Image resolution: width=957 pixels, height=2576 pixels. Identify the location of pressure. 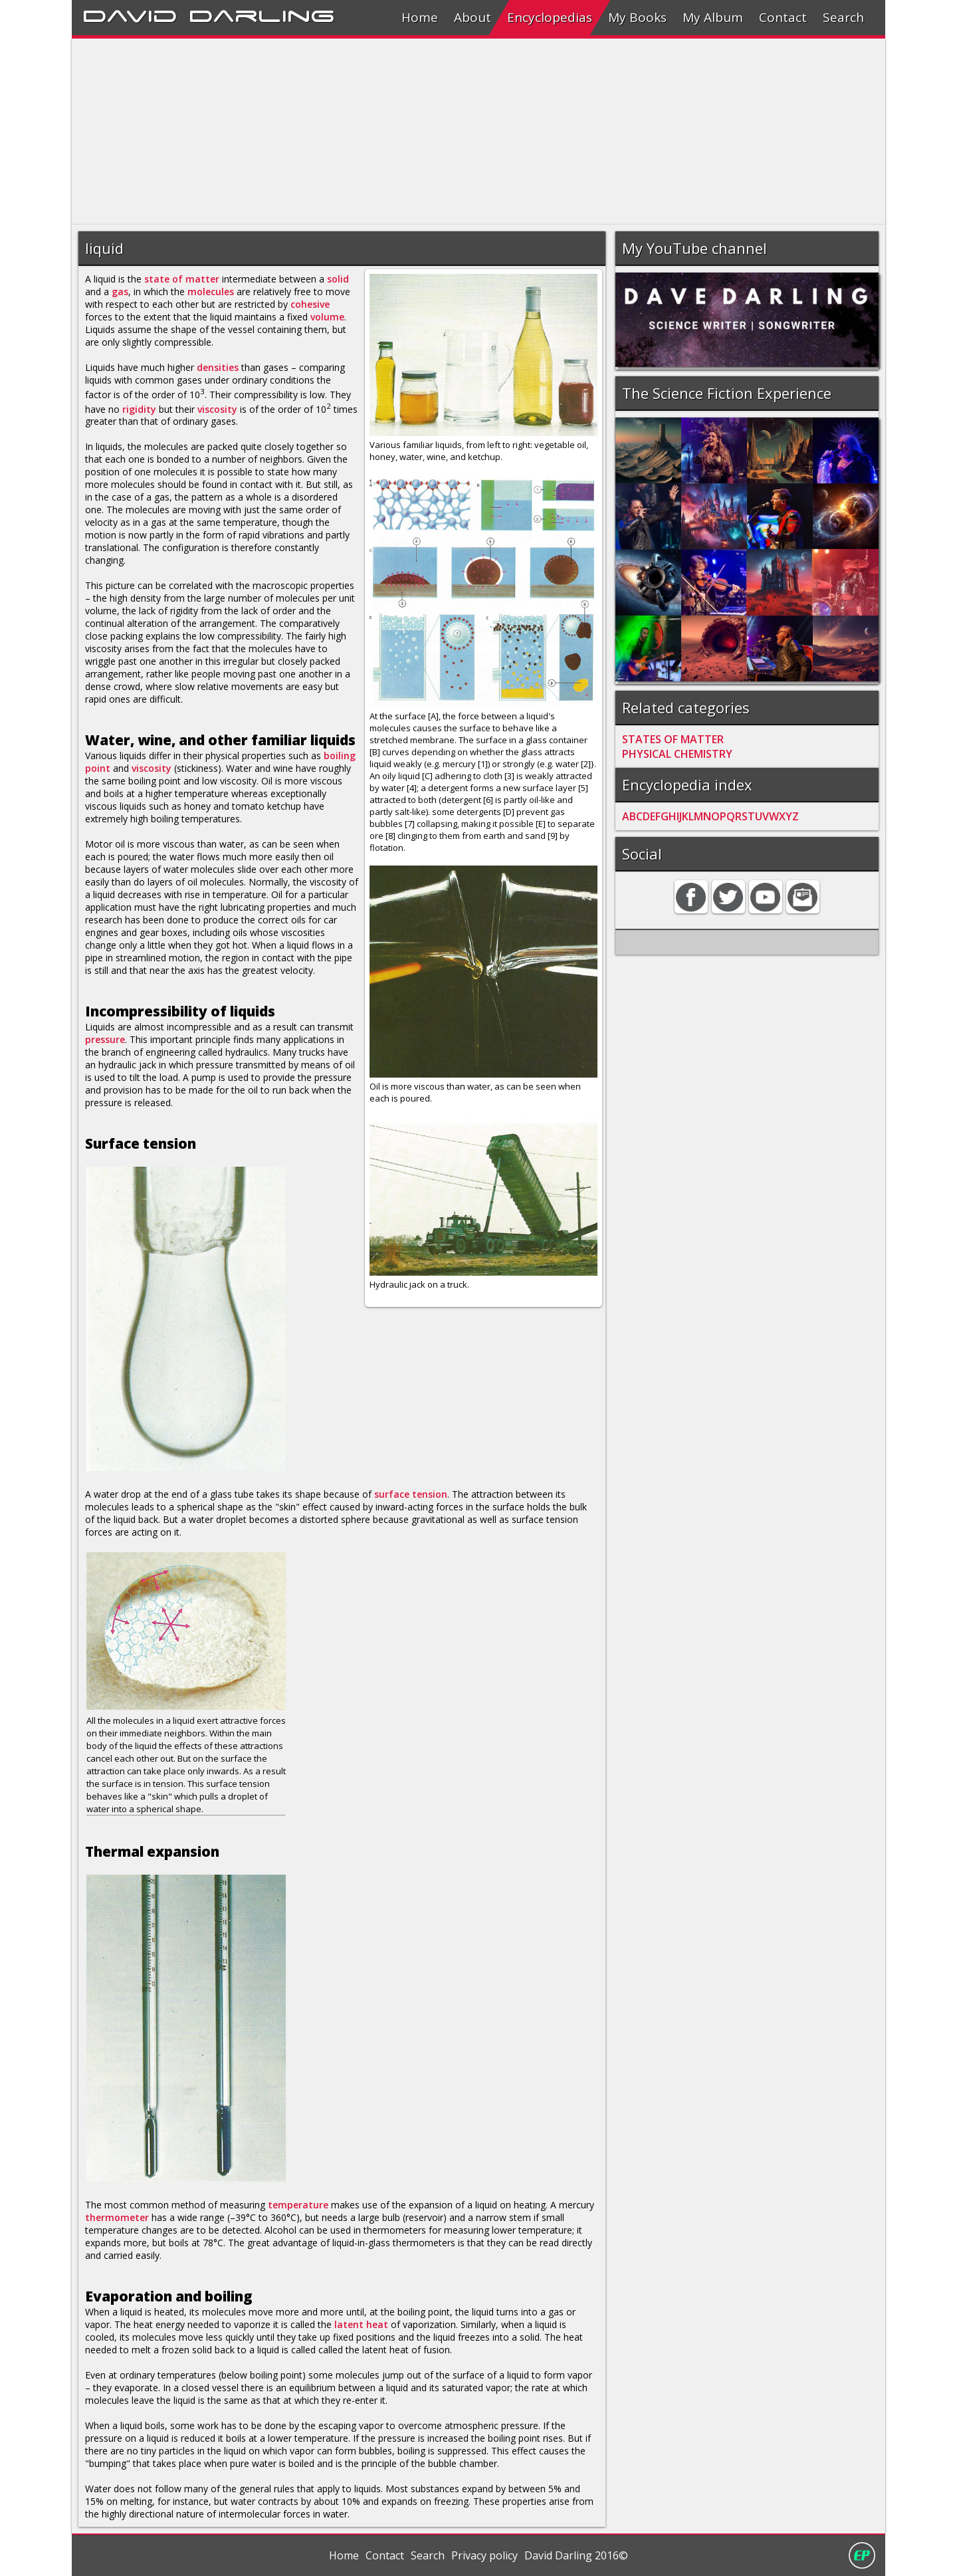
(105, 1039).